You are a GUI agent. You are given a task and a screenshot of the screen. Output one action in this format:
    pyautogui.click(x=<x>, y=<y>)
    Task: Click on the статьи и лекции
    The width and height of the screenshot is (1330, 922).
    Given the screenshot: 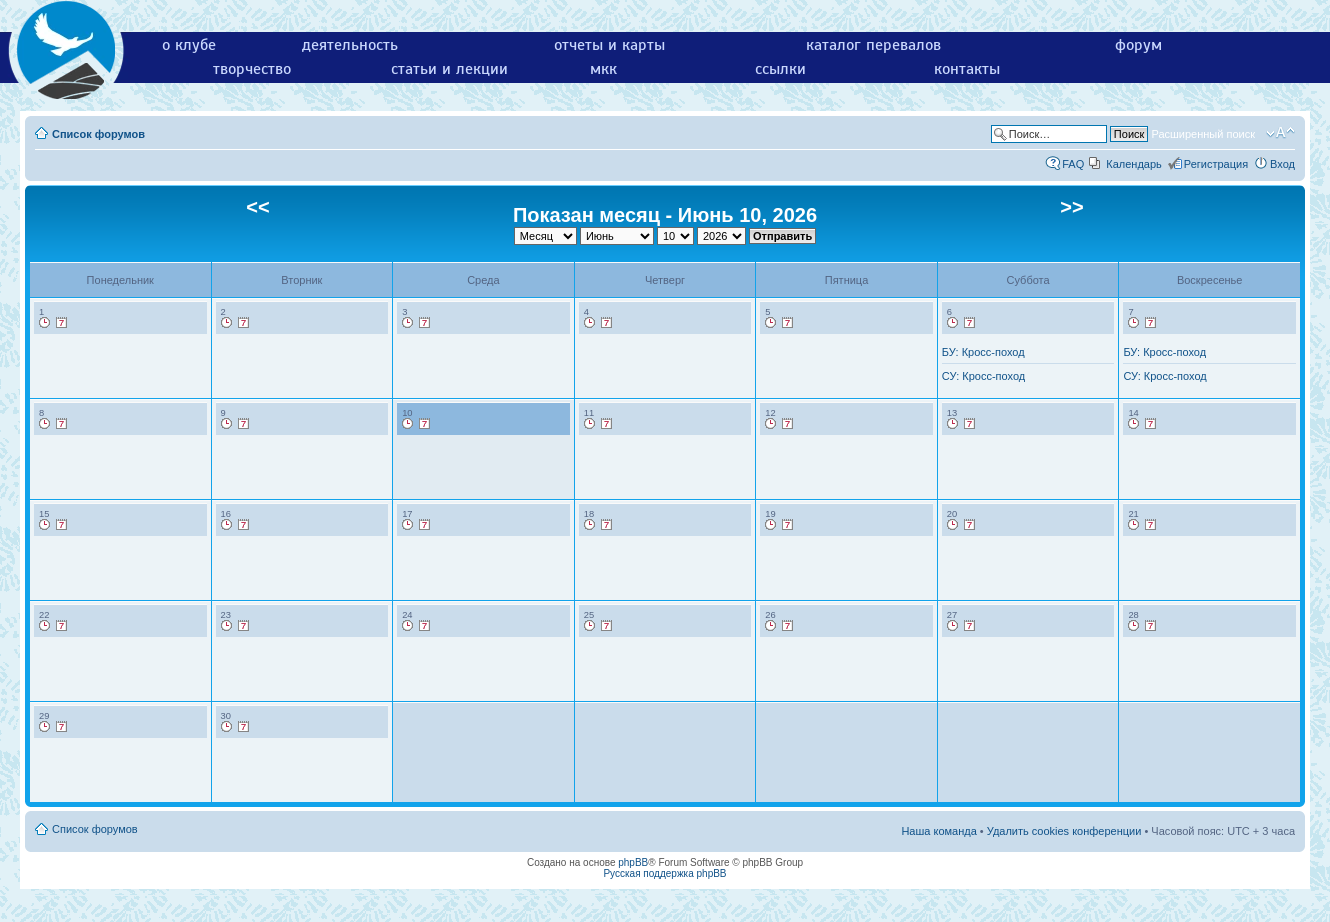 What is the action you would take?
    pyautogui.click(x=449, y=69)
    